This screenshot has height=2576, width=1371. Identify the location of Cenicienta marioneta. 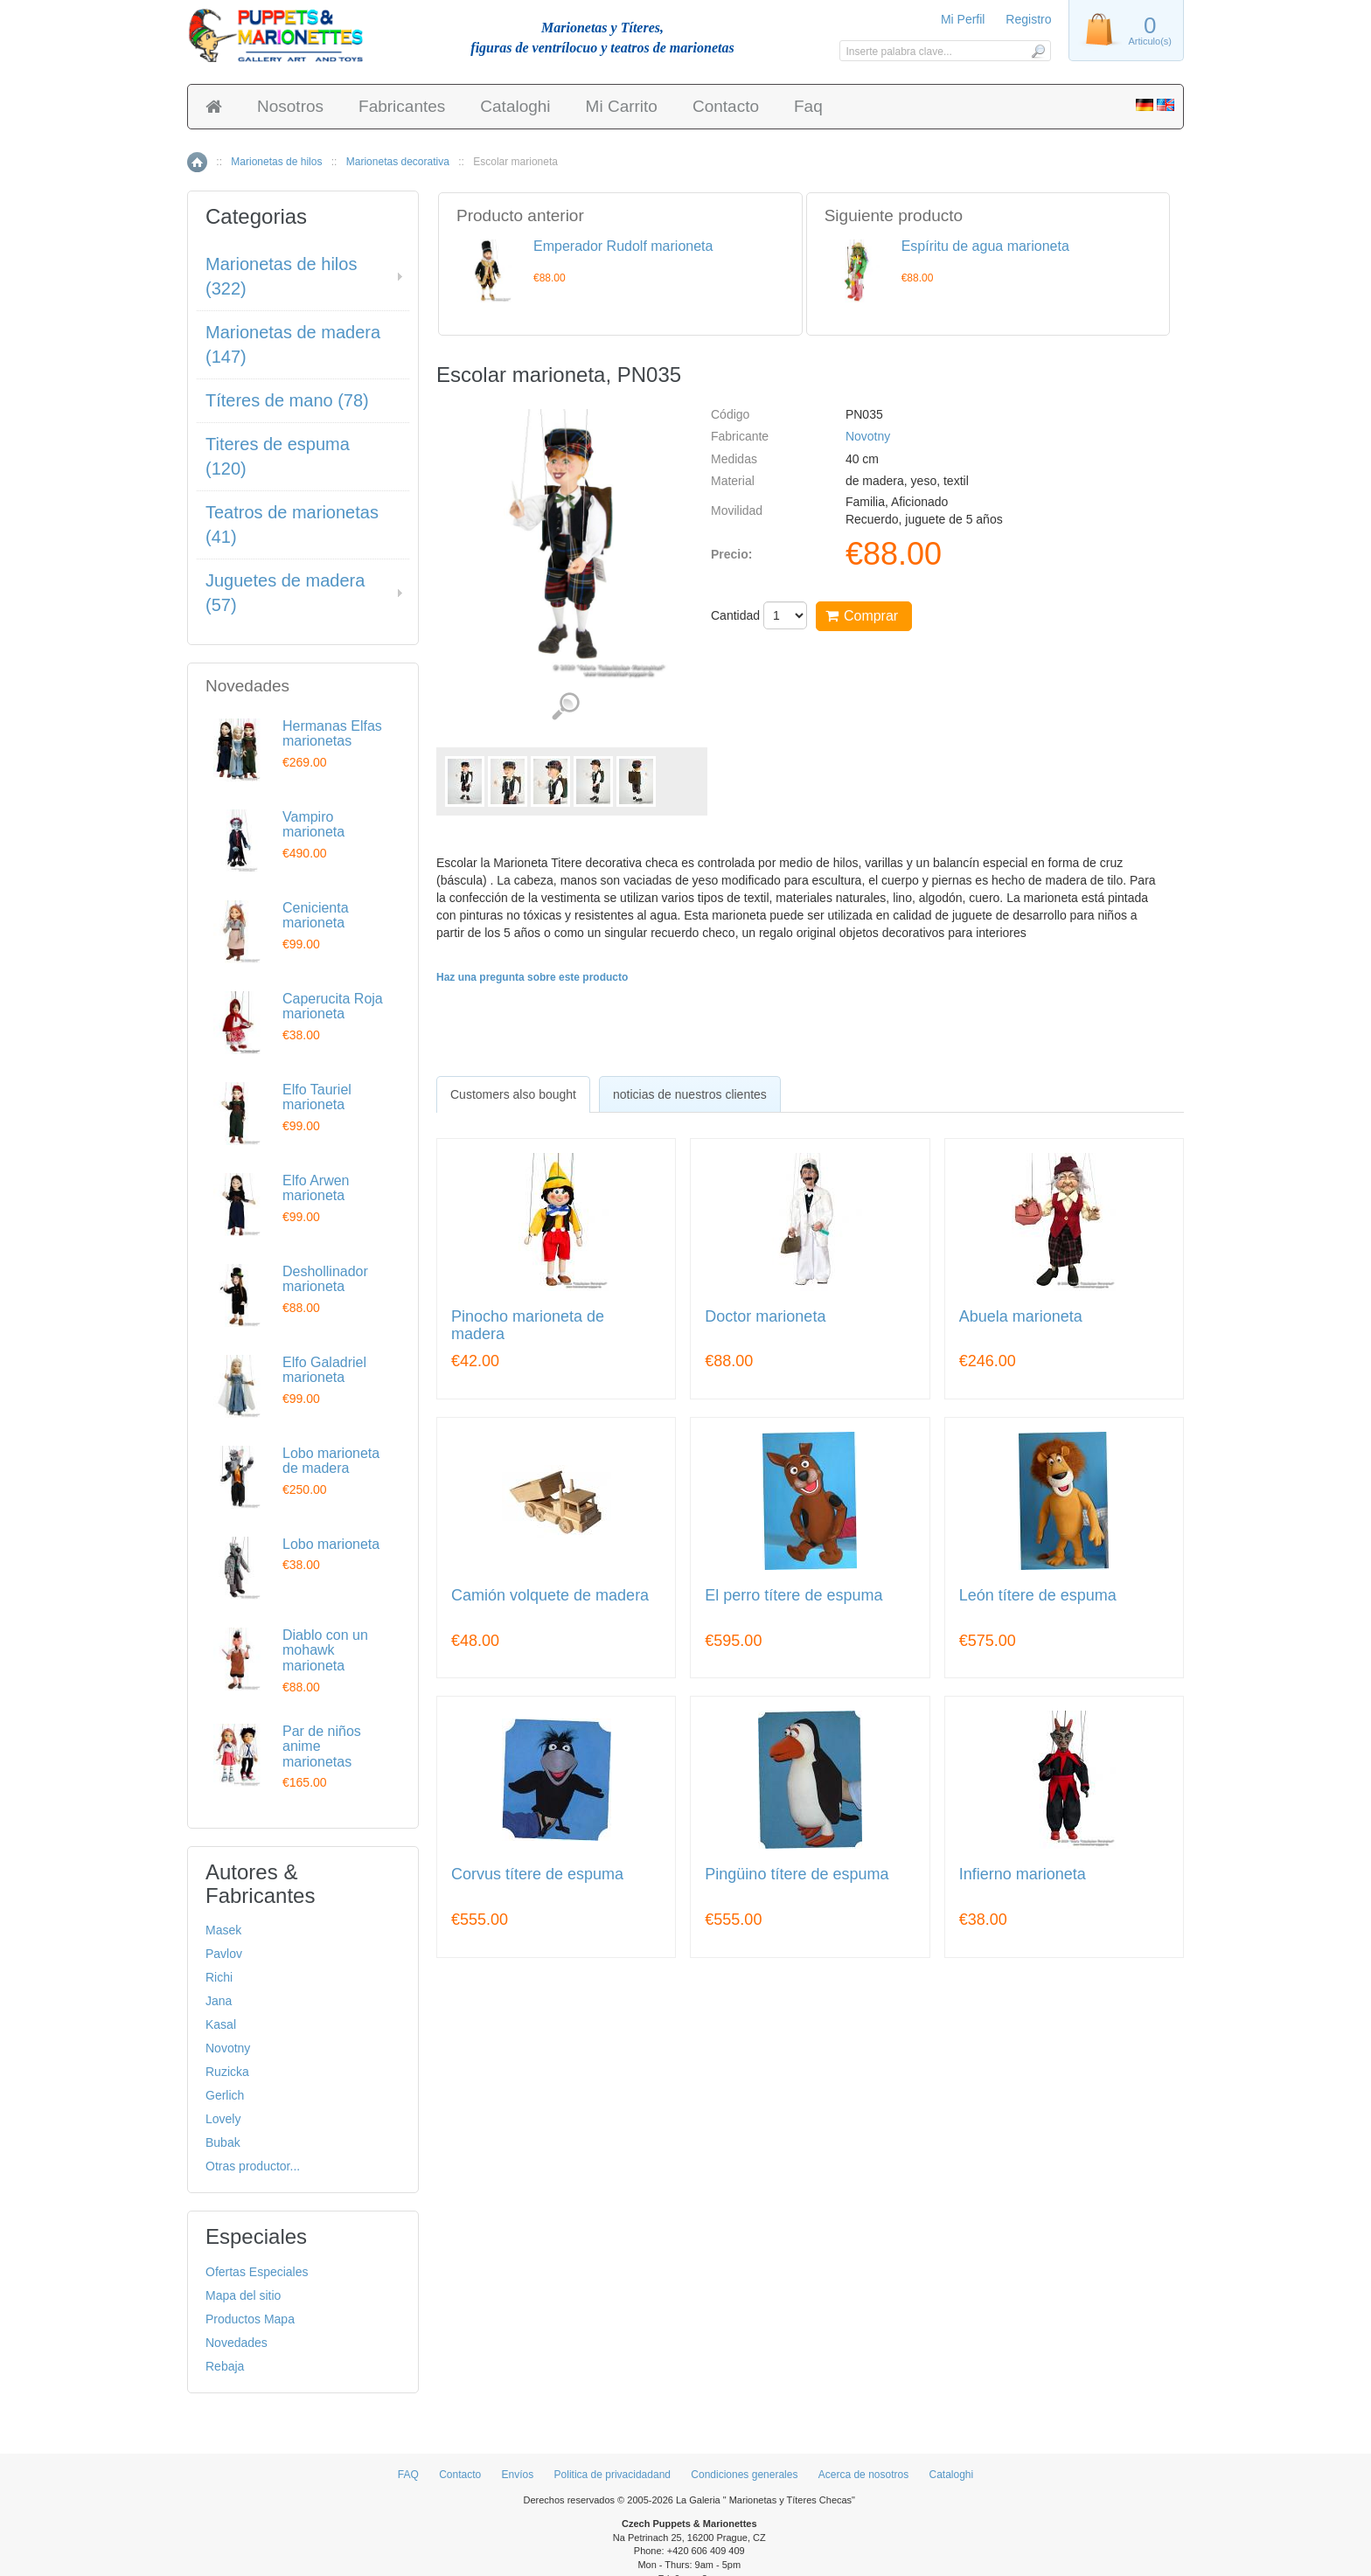
(315, 915).